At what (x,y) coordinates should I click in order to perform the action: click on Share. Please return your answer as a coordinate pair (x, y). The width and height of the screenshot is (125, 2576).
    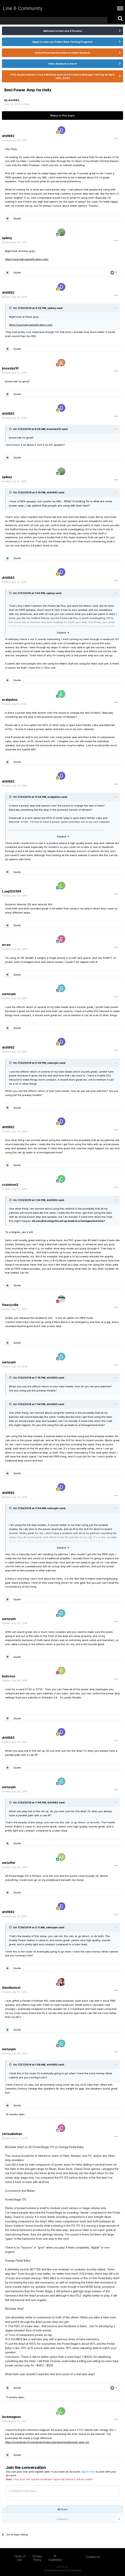
    Looking at the image, I should click on (63, 2509).